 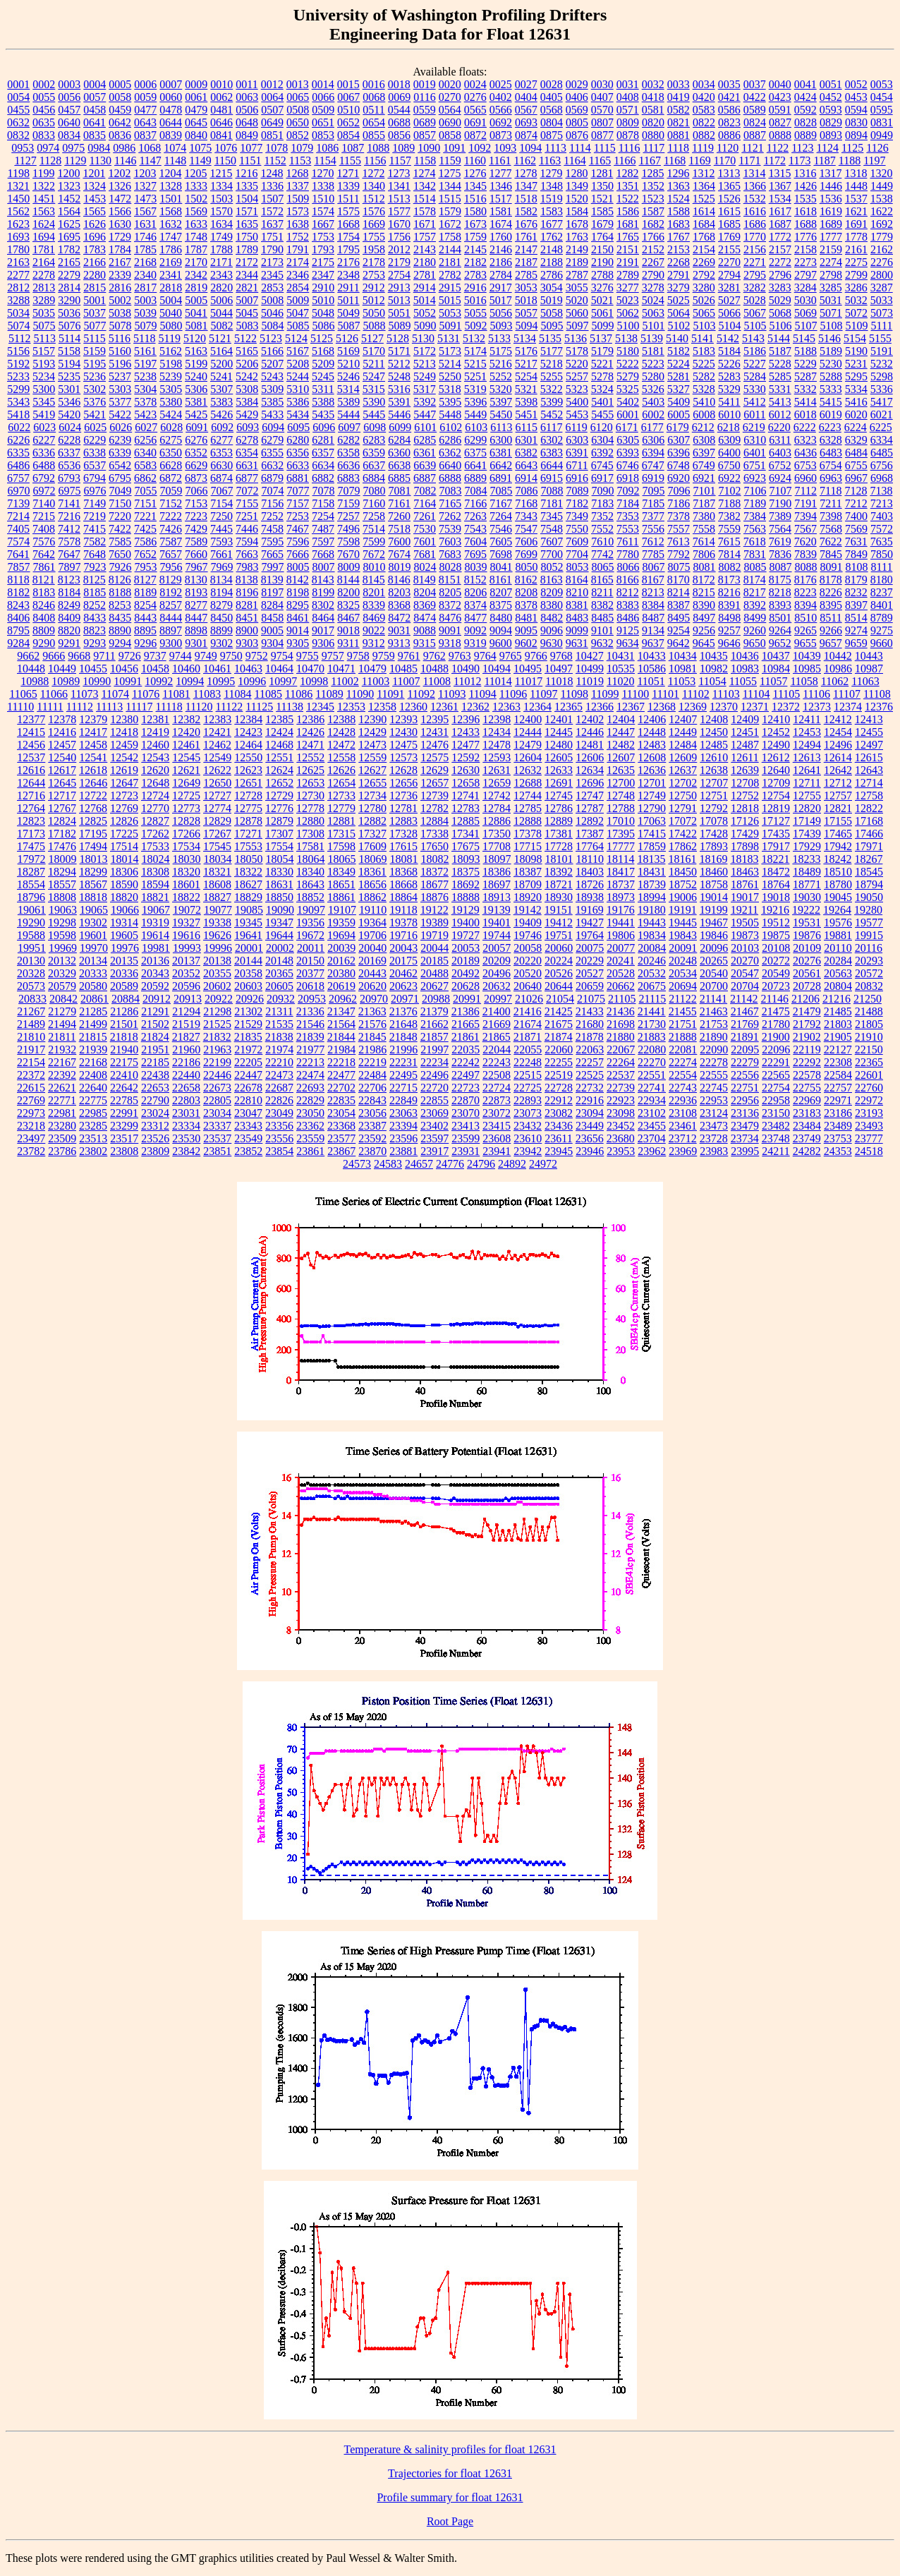 I want to click on 8450, so click(x=221, y=618).